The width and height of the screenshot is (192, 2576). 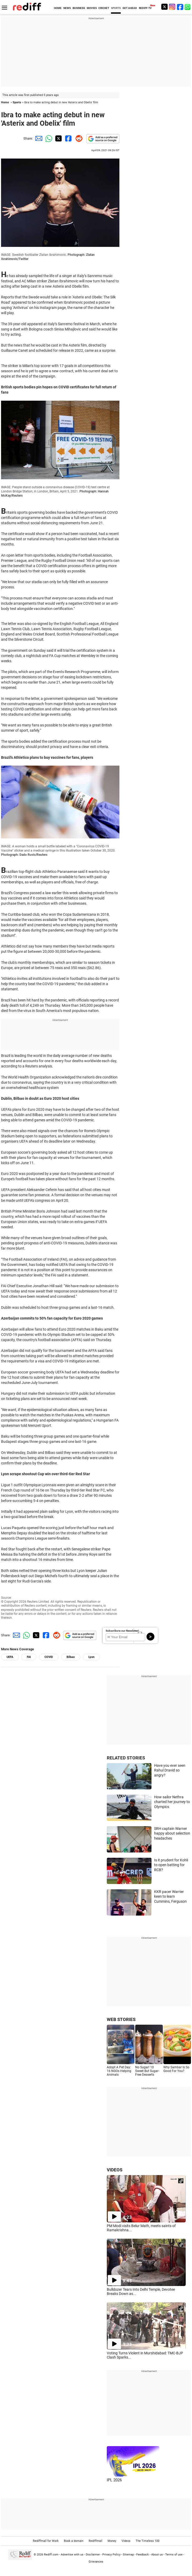 What do you see at coordinates (157, 2554) in the screenshot?
I see `About us` at bounding box center [157, 2554].